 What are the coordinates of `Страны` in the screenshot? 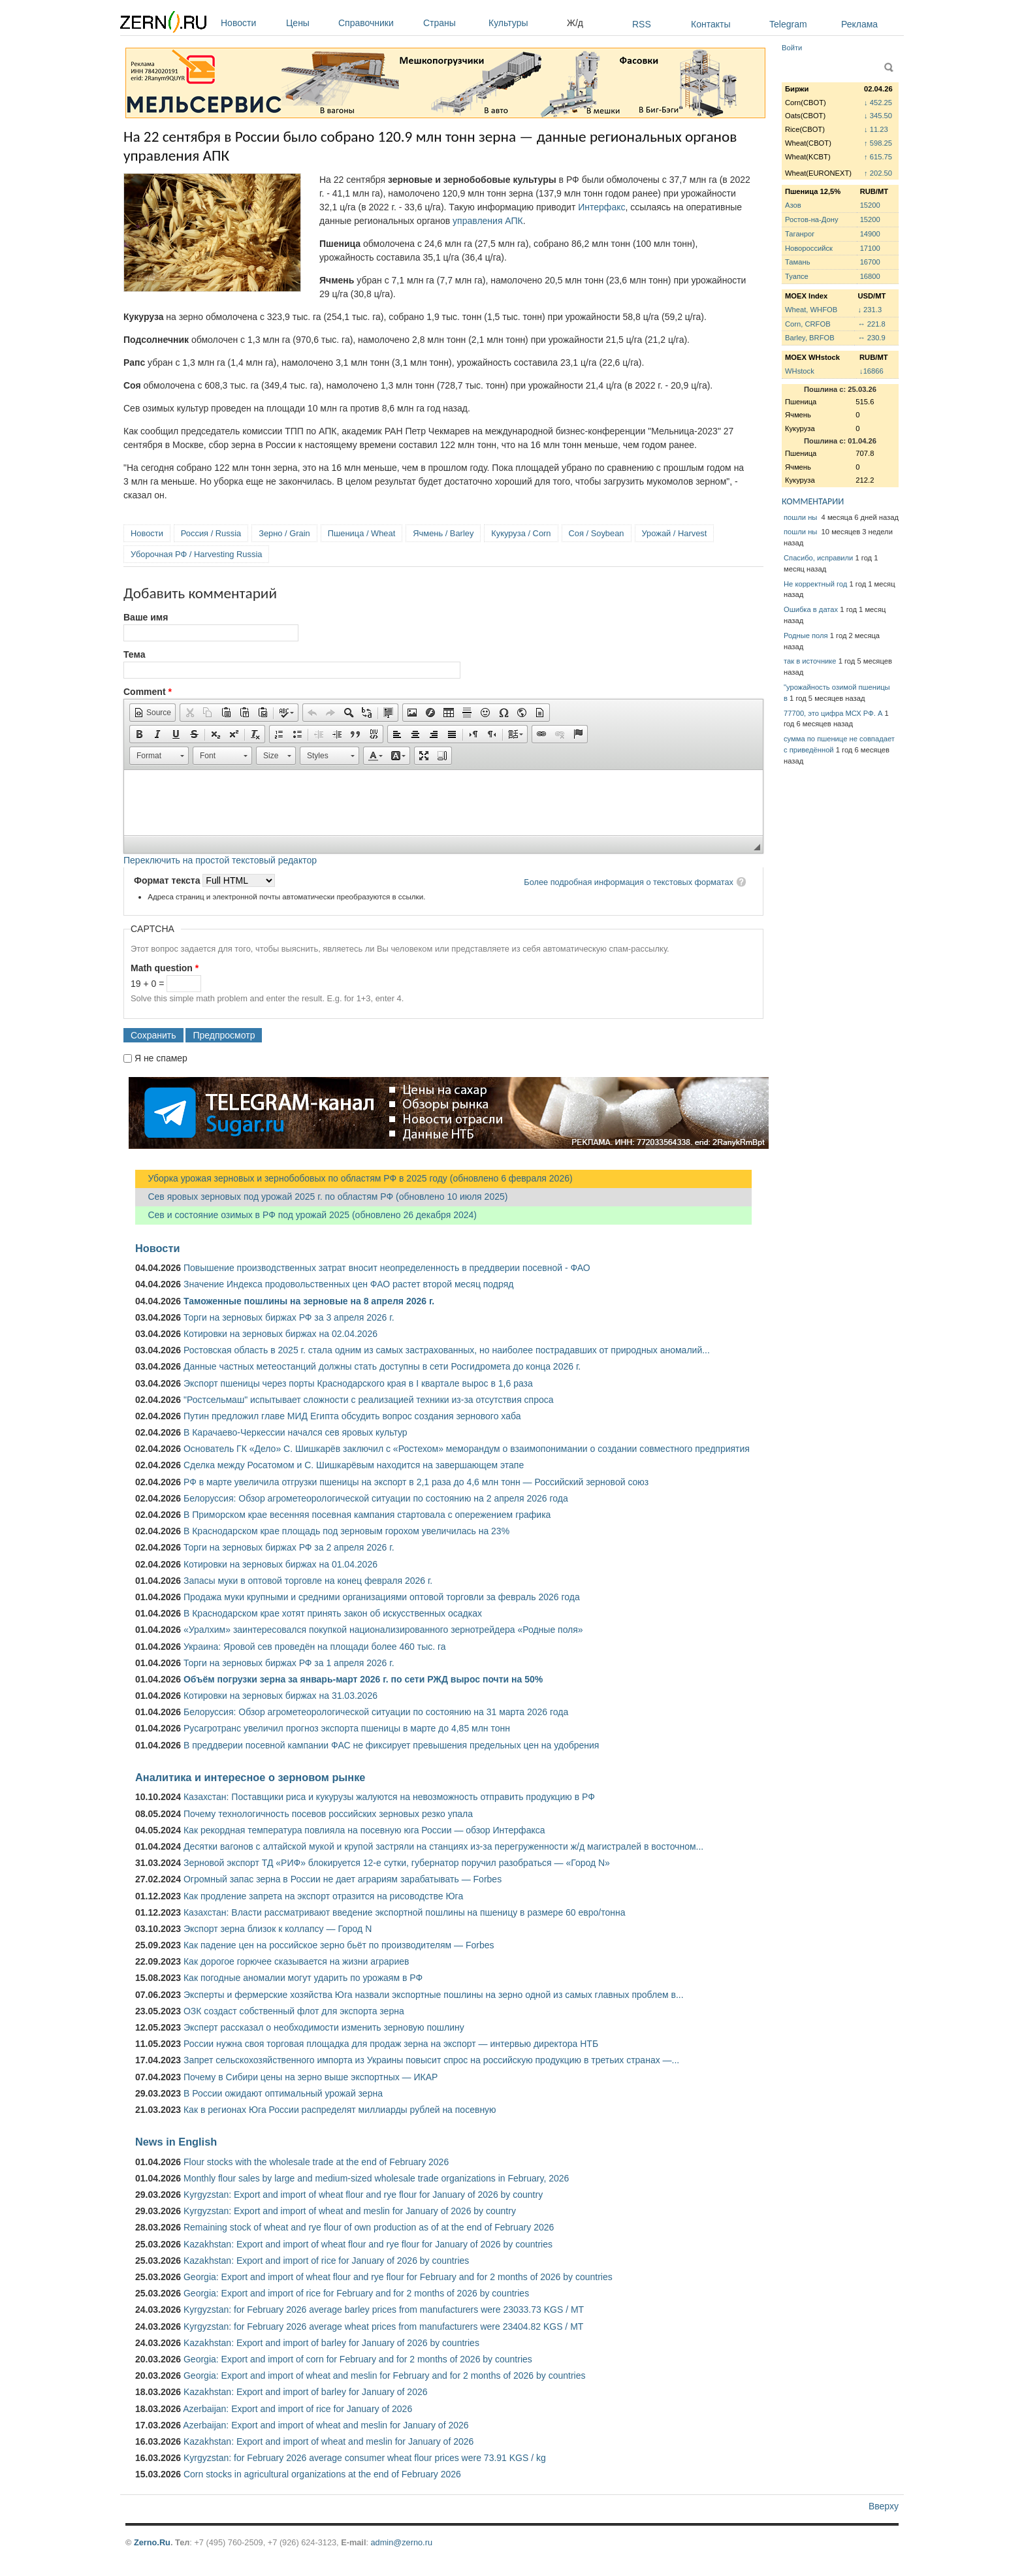 It's located at (452, 22).